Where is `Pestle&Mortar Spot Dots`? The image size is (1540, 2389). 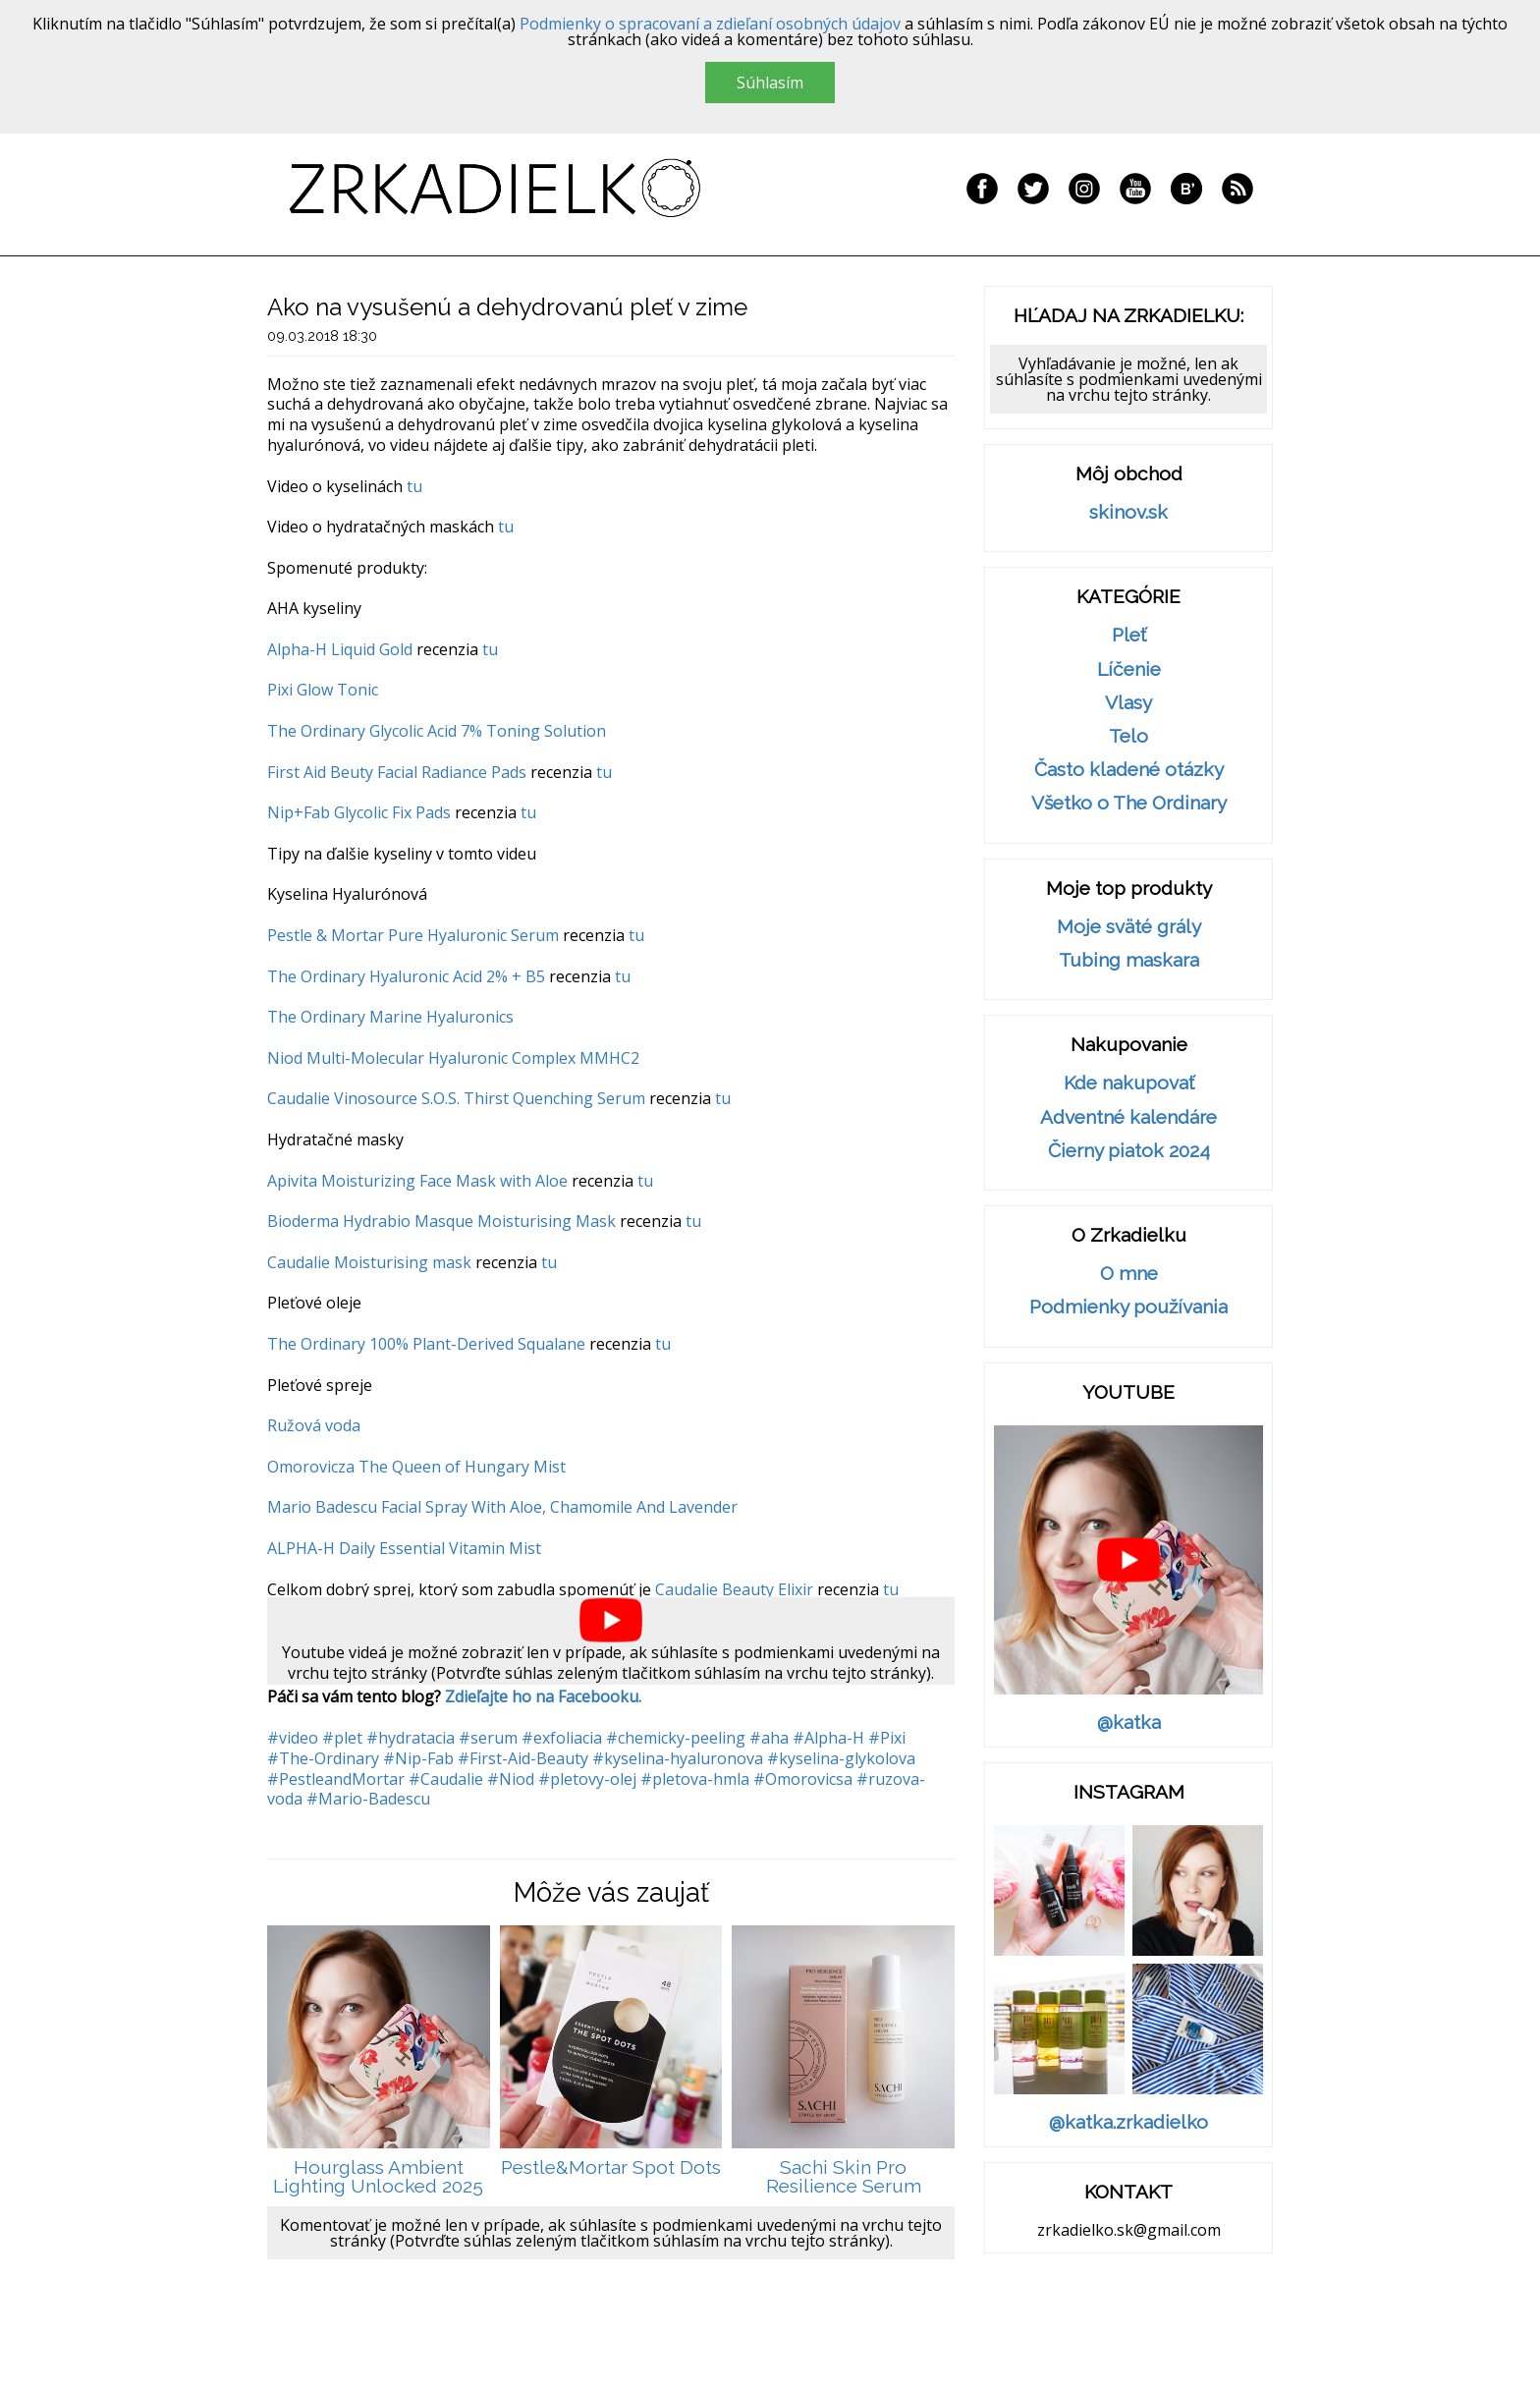
Pestle&Mortar Spot Dots is located at coordinates (611, 2167).